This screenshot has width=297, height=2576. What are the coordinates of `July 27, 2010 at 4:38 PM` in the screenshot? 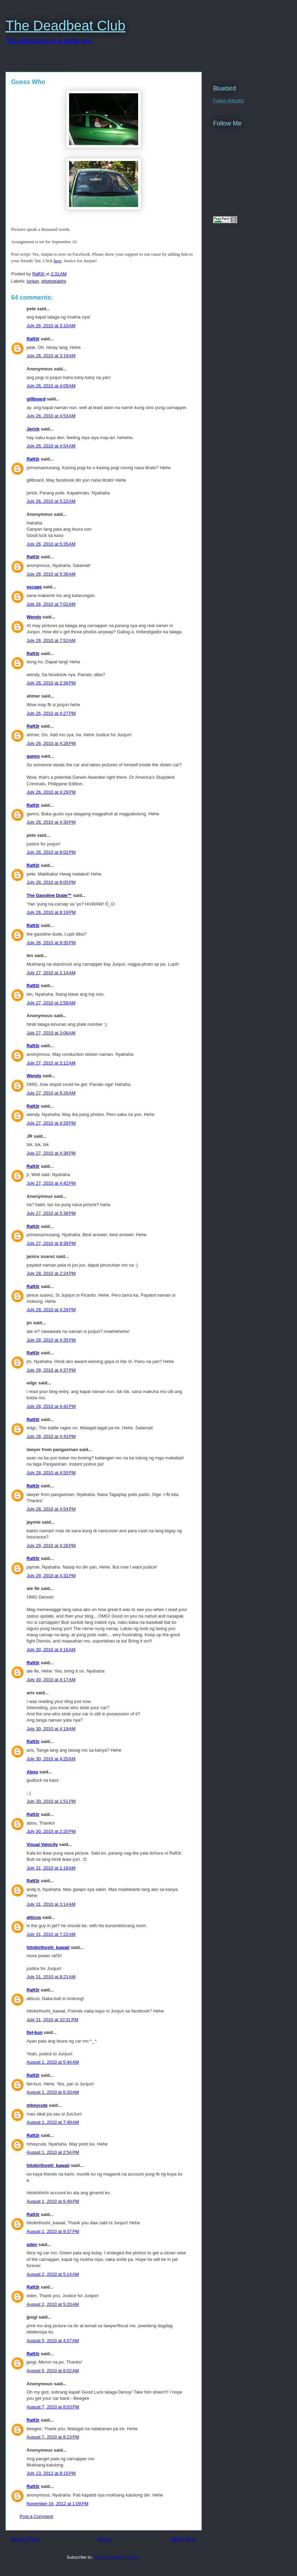 It's located at (51, 1153).